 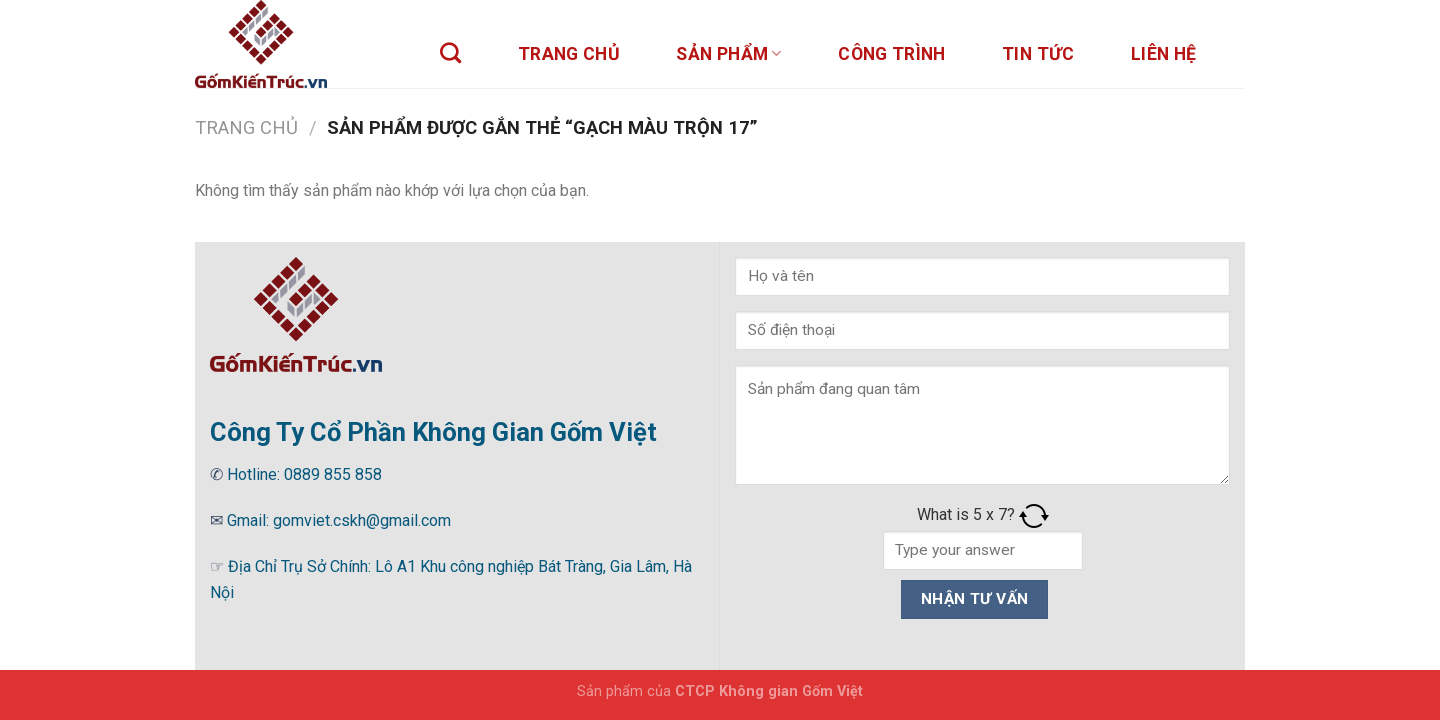 I want to click on Công trình, so click(x=892, y=54).